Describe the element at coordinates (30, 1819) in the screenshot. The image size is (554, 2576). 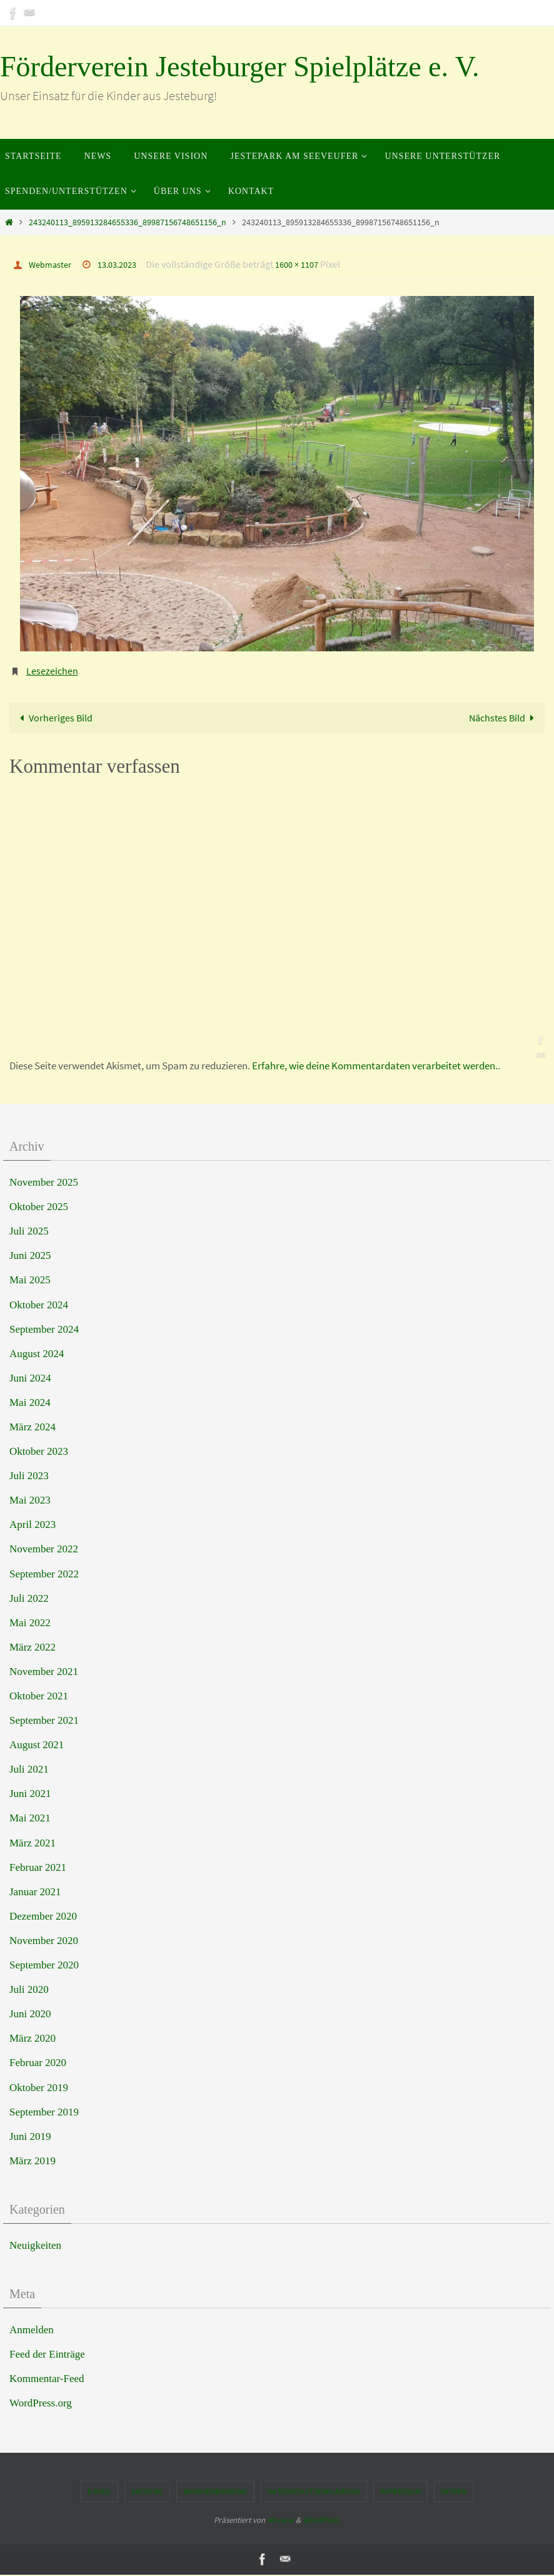
I see `Mai 2021` at that location.